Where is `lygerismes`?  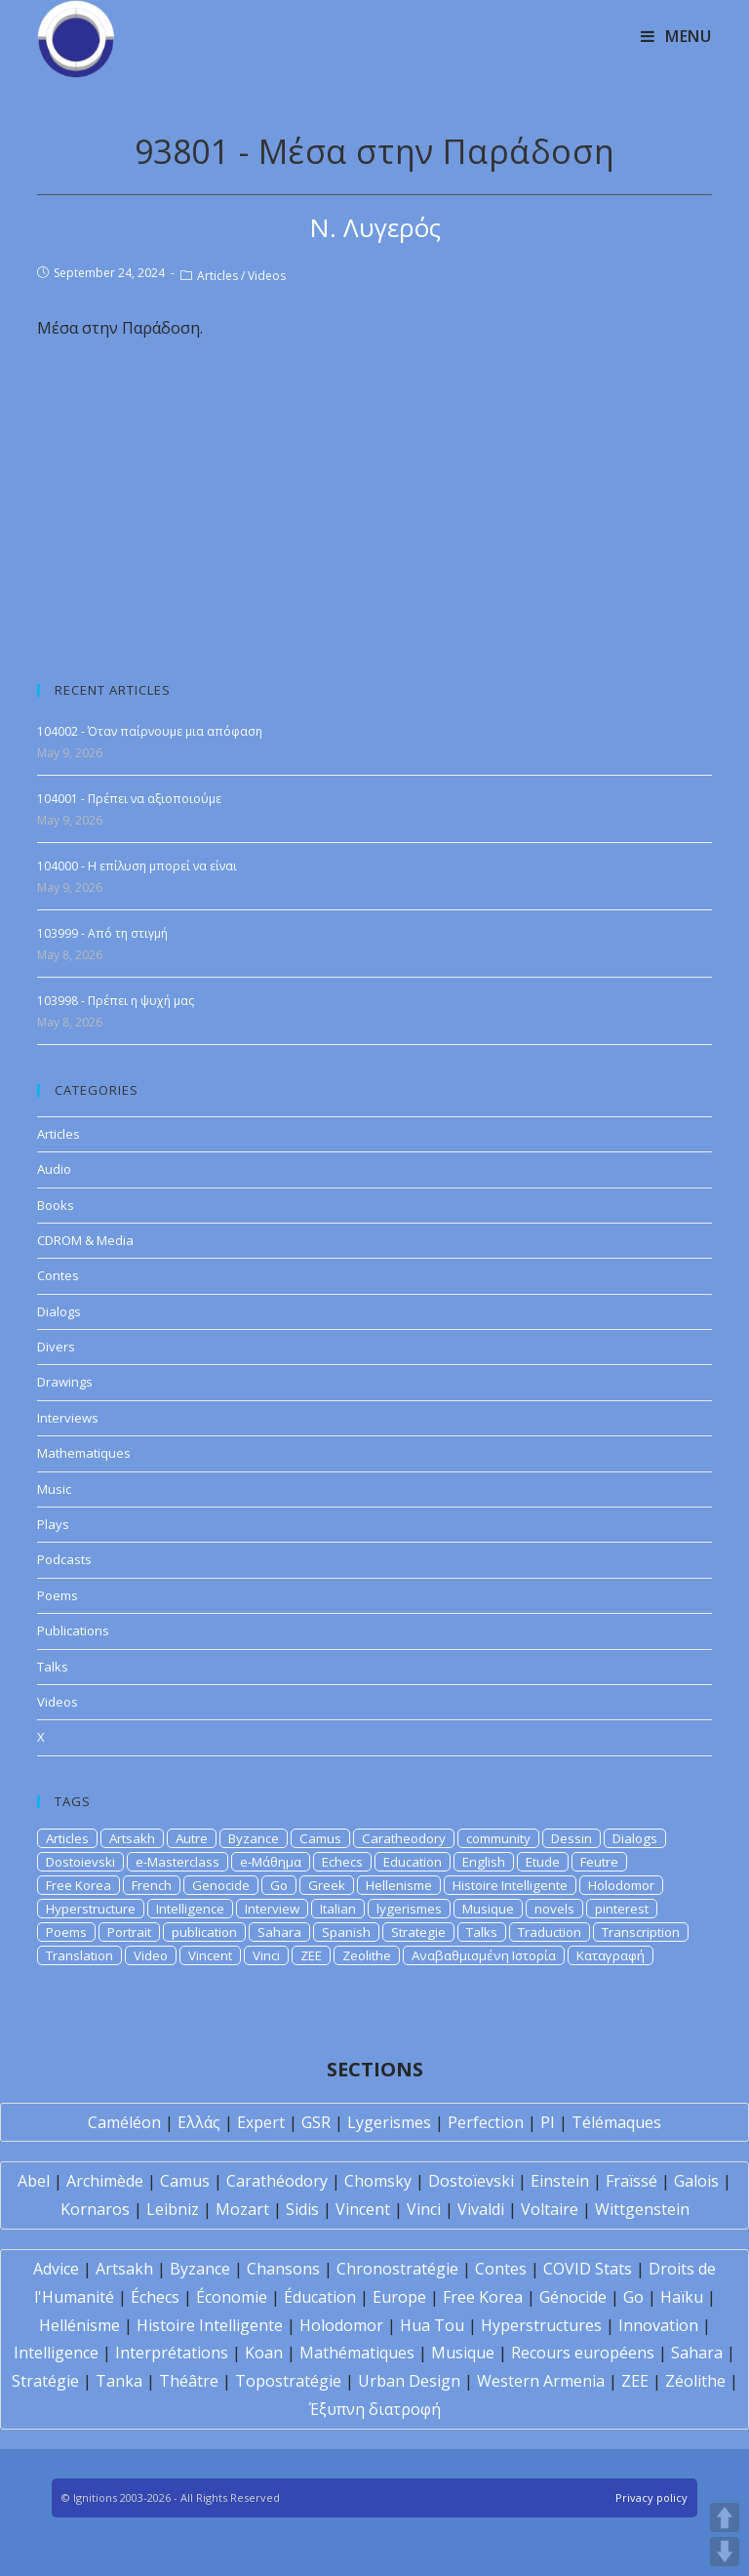 lygerismes is located at coordinates (409, 1908).